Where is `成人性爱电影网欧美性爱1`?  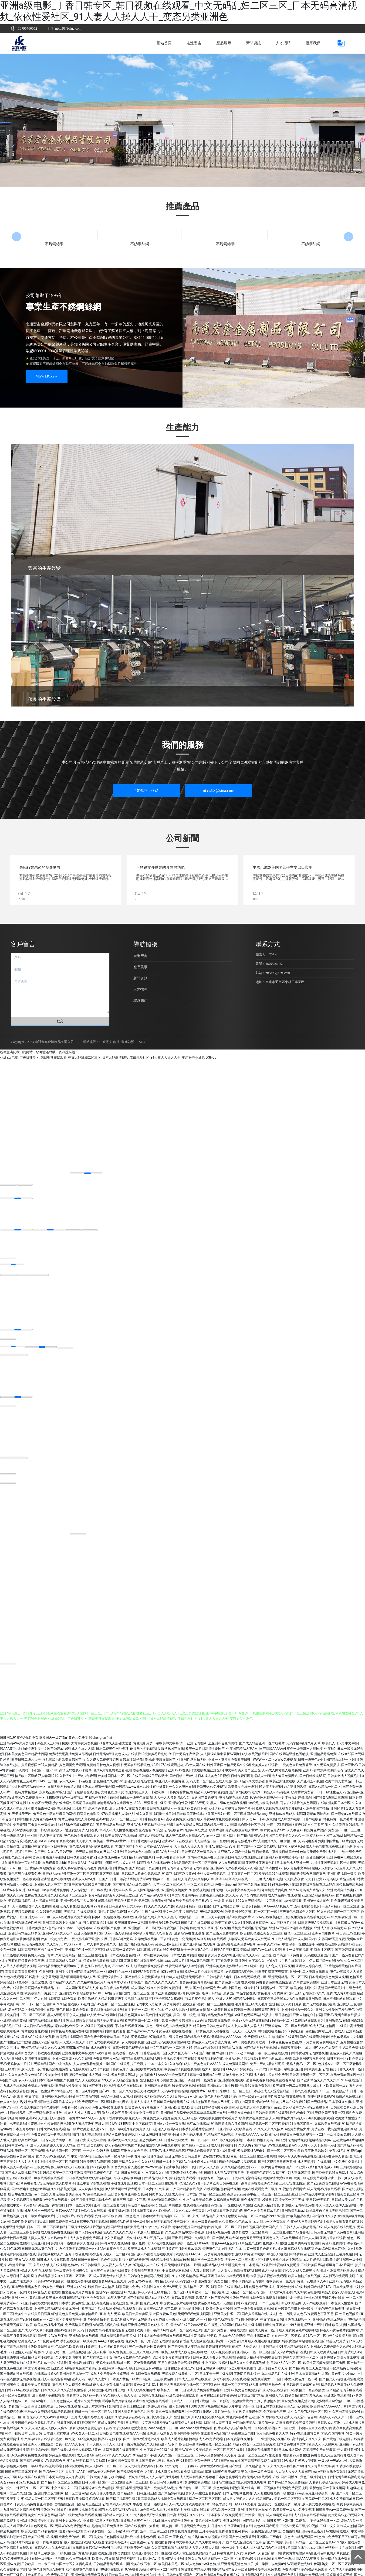
成人性爱电影网欧美性爱1 is located at coordinates (322, 2209).